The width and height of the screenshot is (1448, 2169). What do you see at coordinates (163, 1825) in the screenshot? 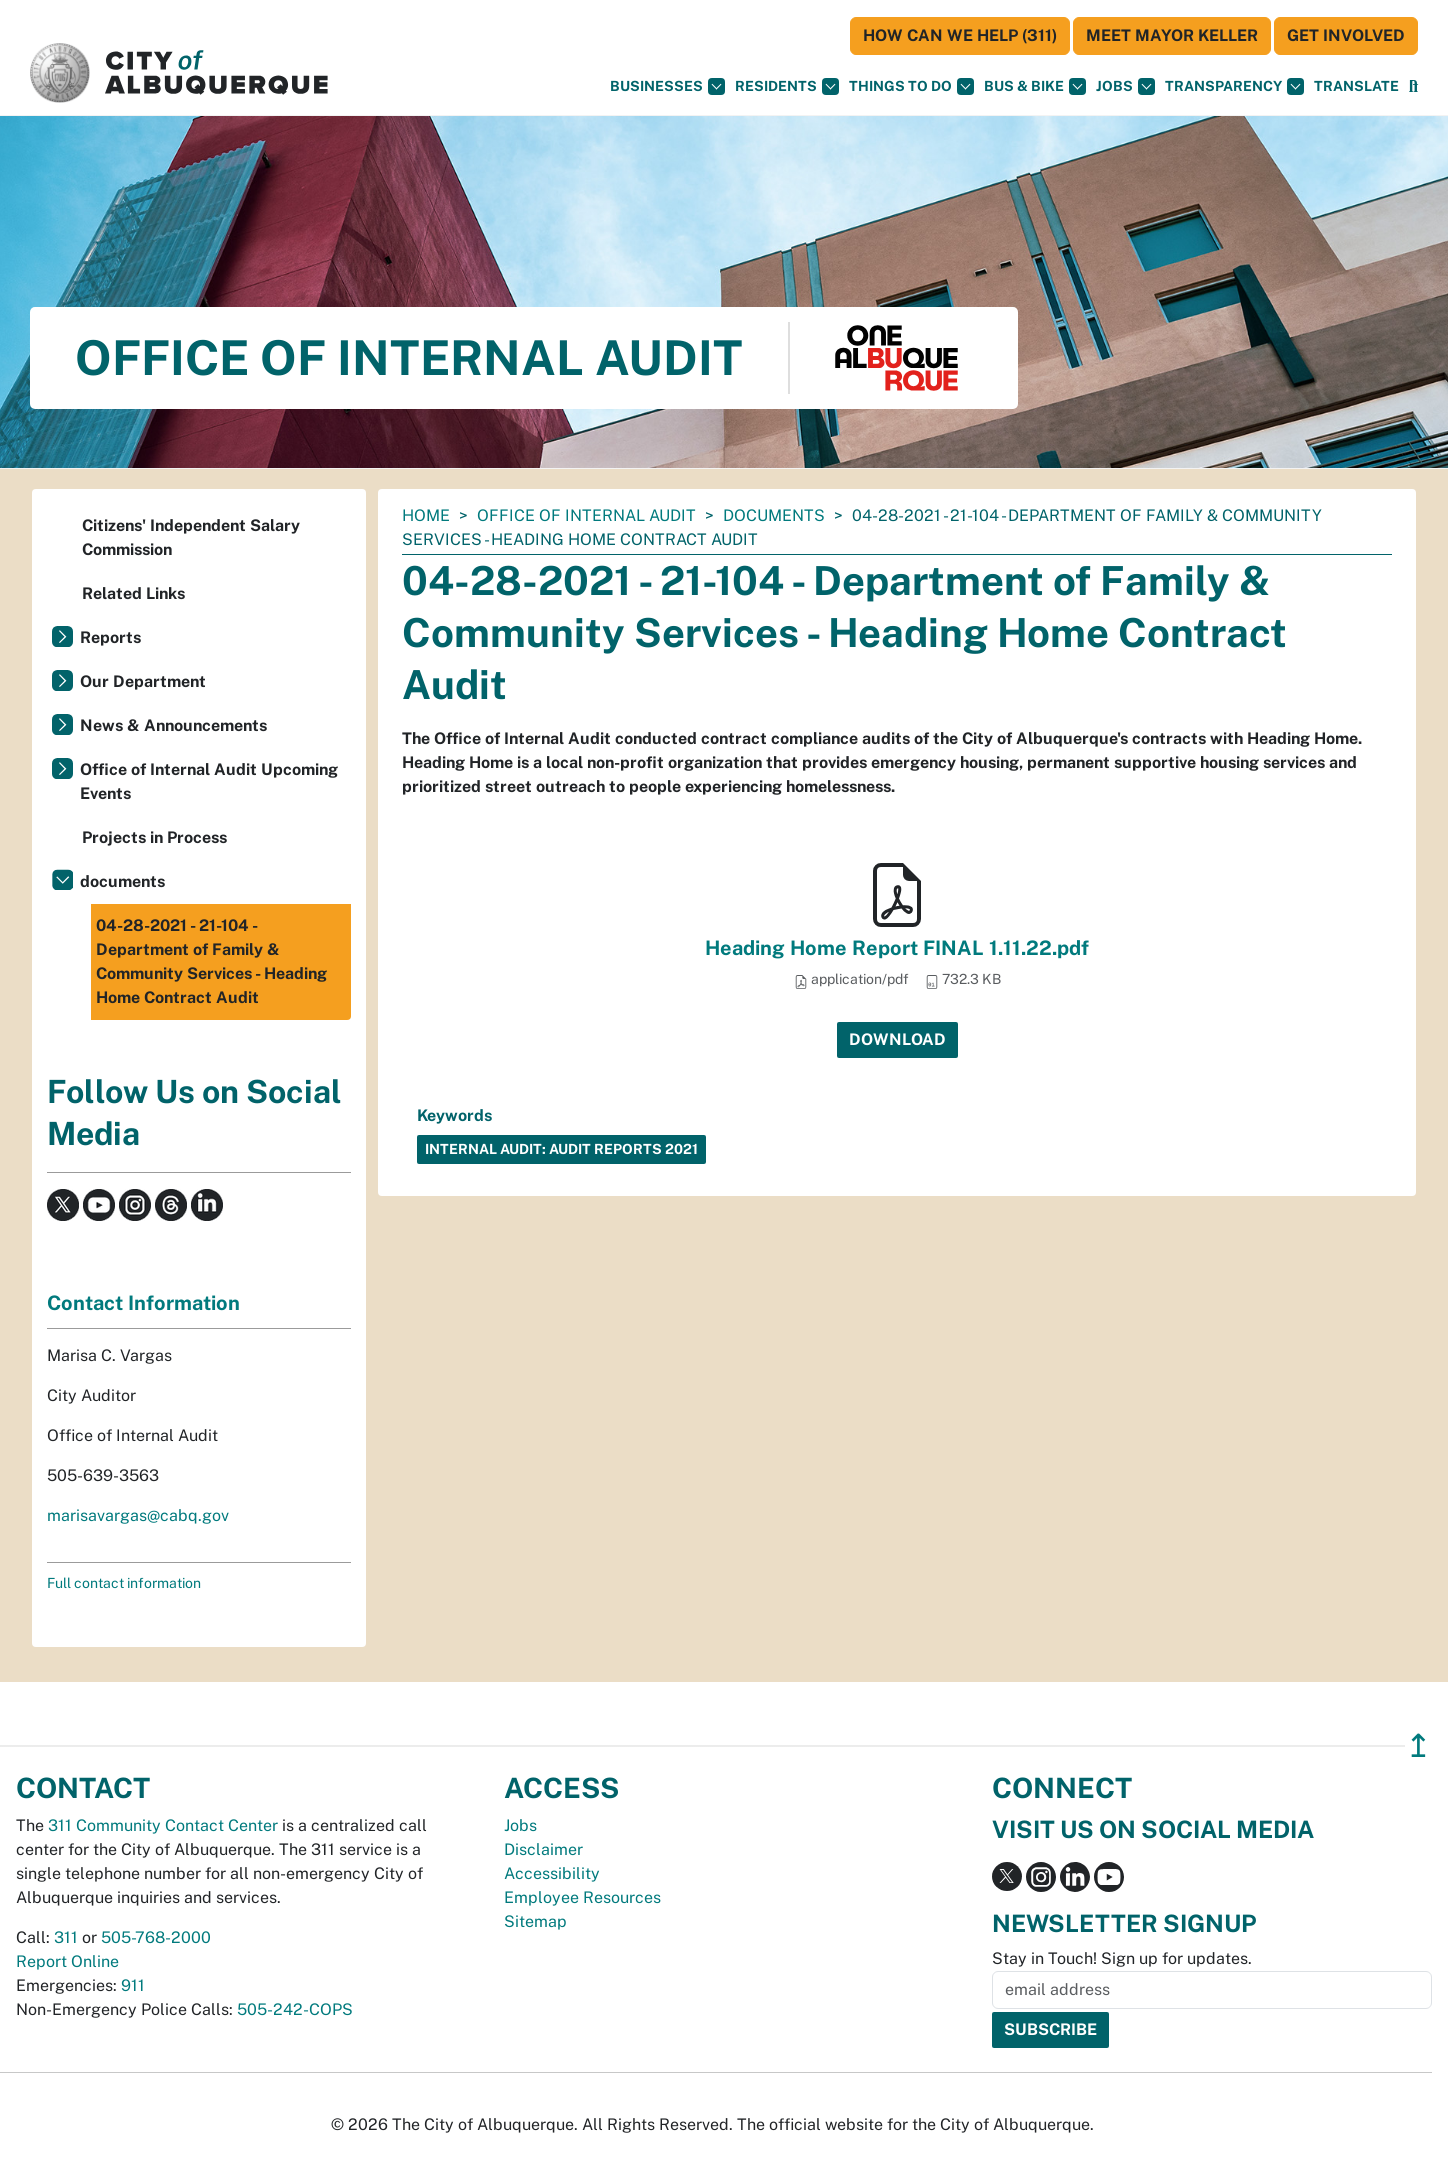
I see `311 Community Contact Center` at bounding box center [163, 1825].